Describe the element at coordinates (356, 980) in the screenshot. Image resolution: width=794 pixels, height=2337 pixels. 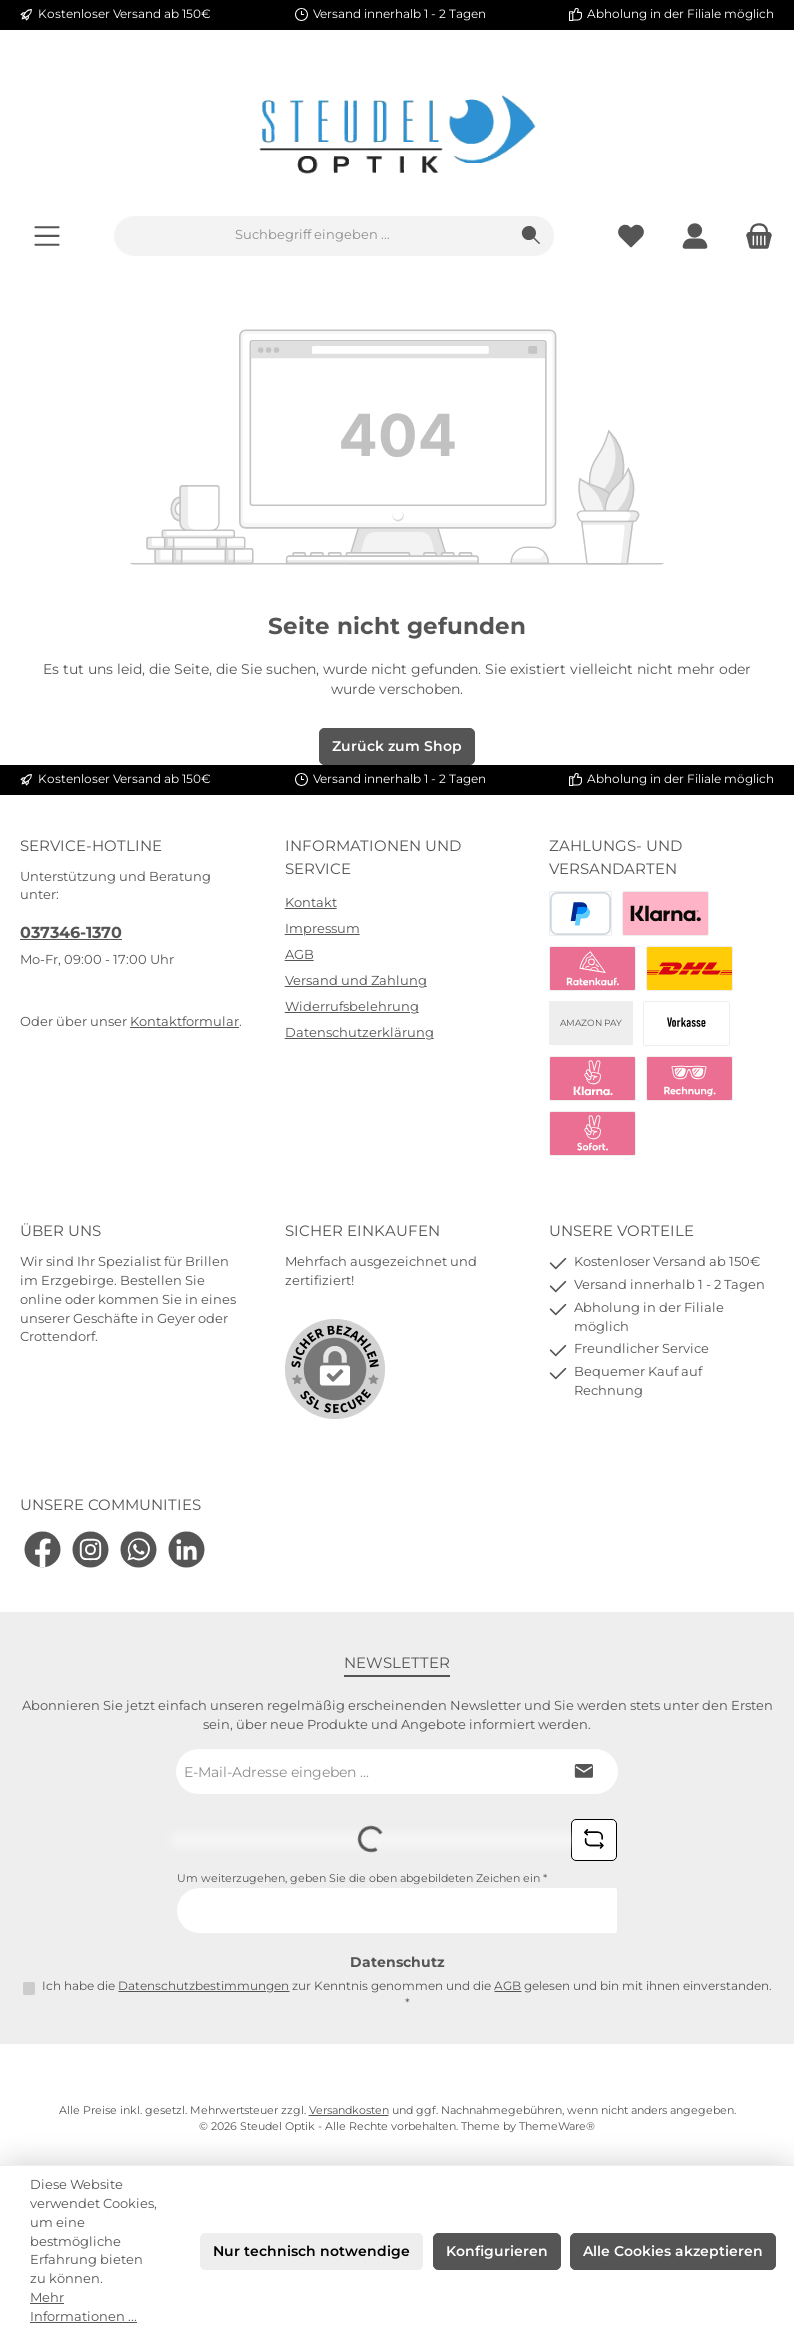
I see `Versand und Zahlung` at that location.